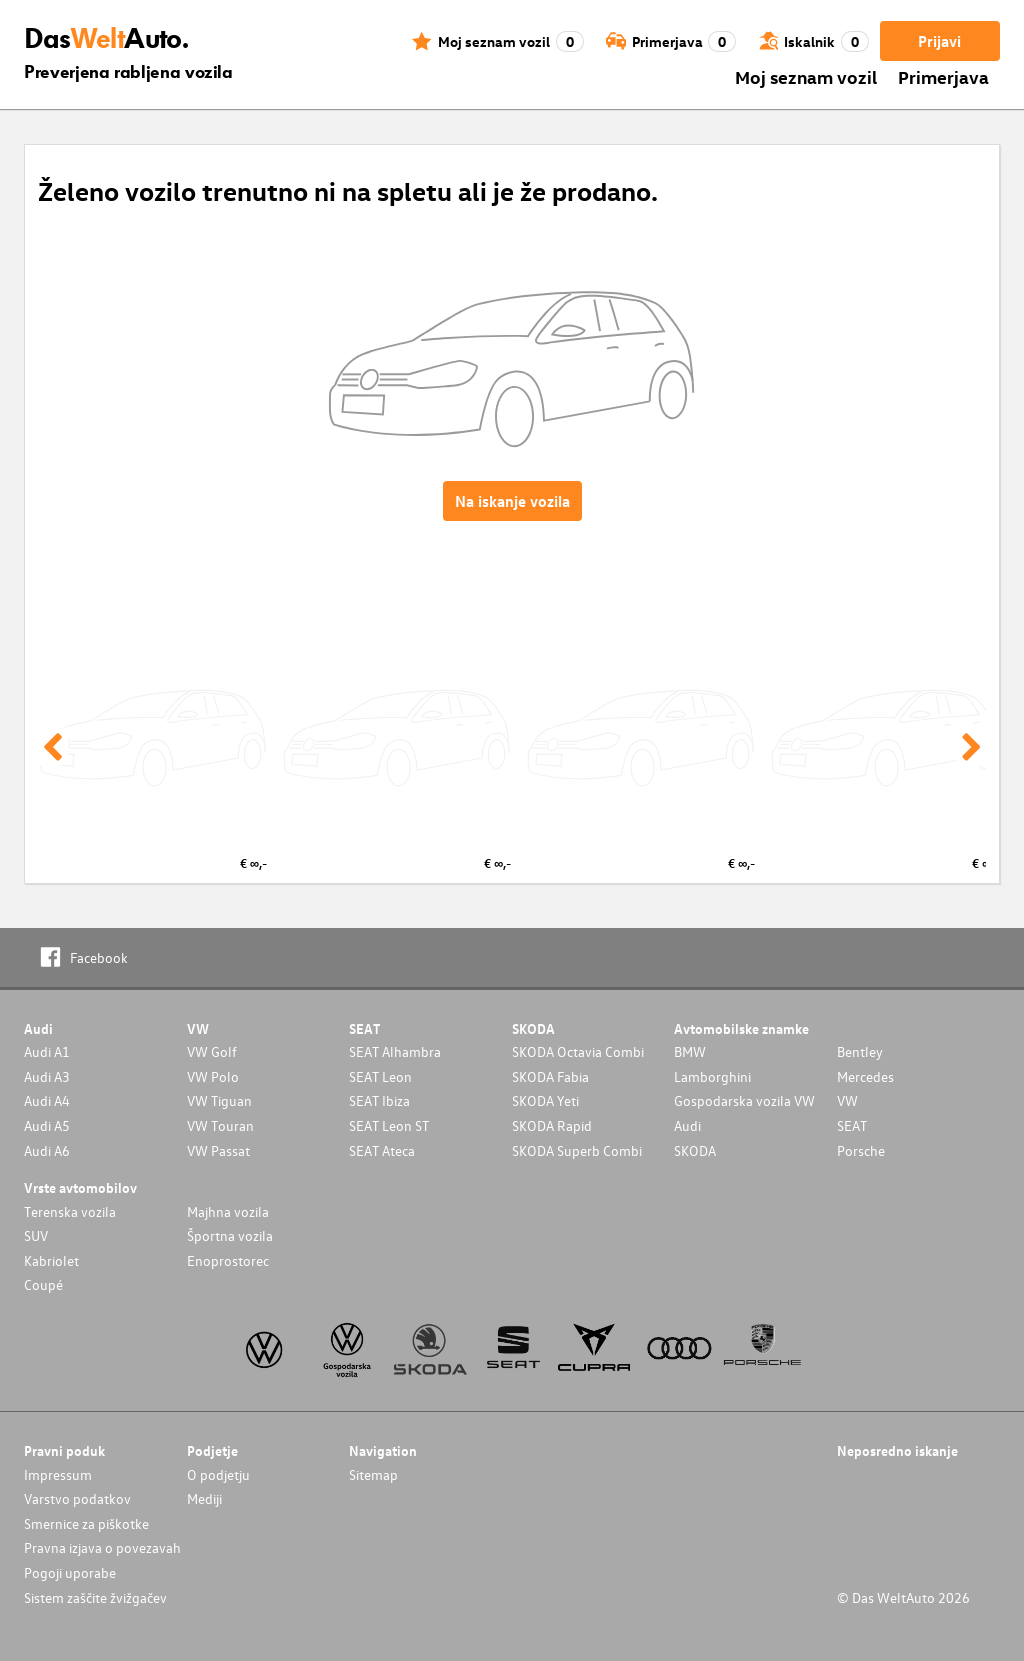  I want to click on Coupé, so click(43, 1284).